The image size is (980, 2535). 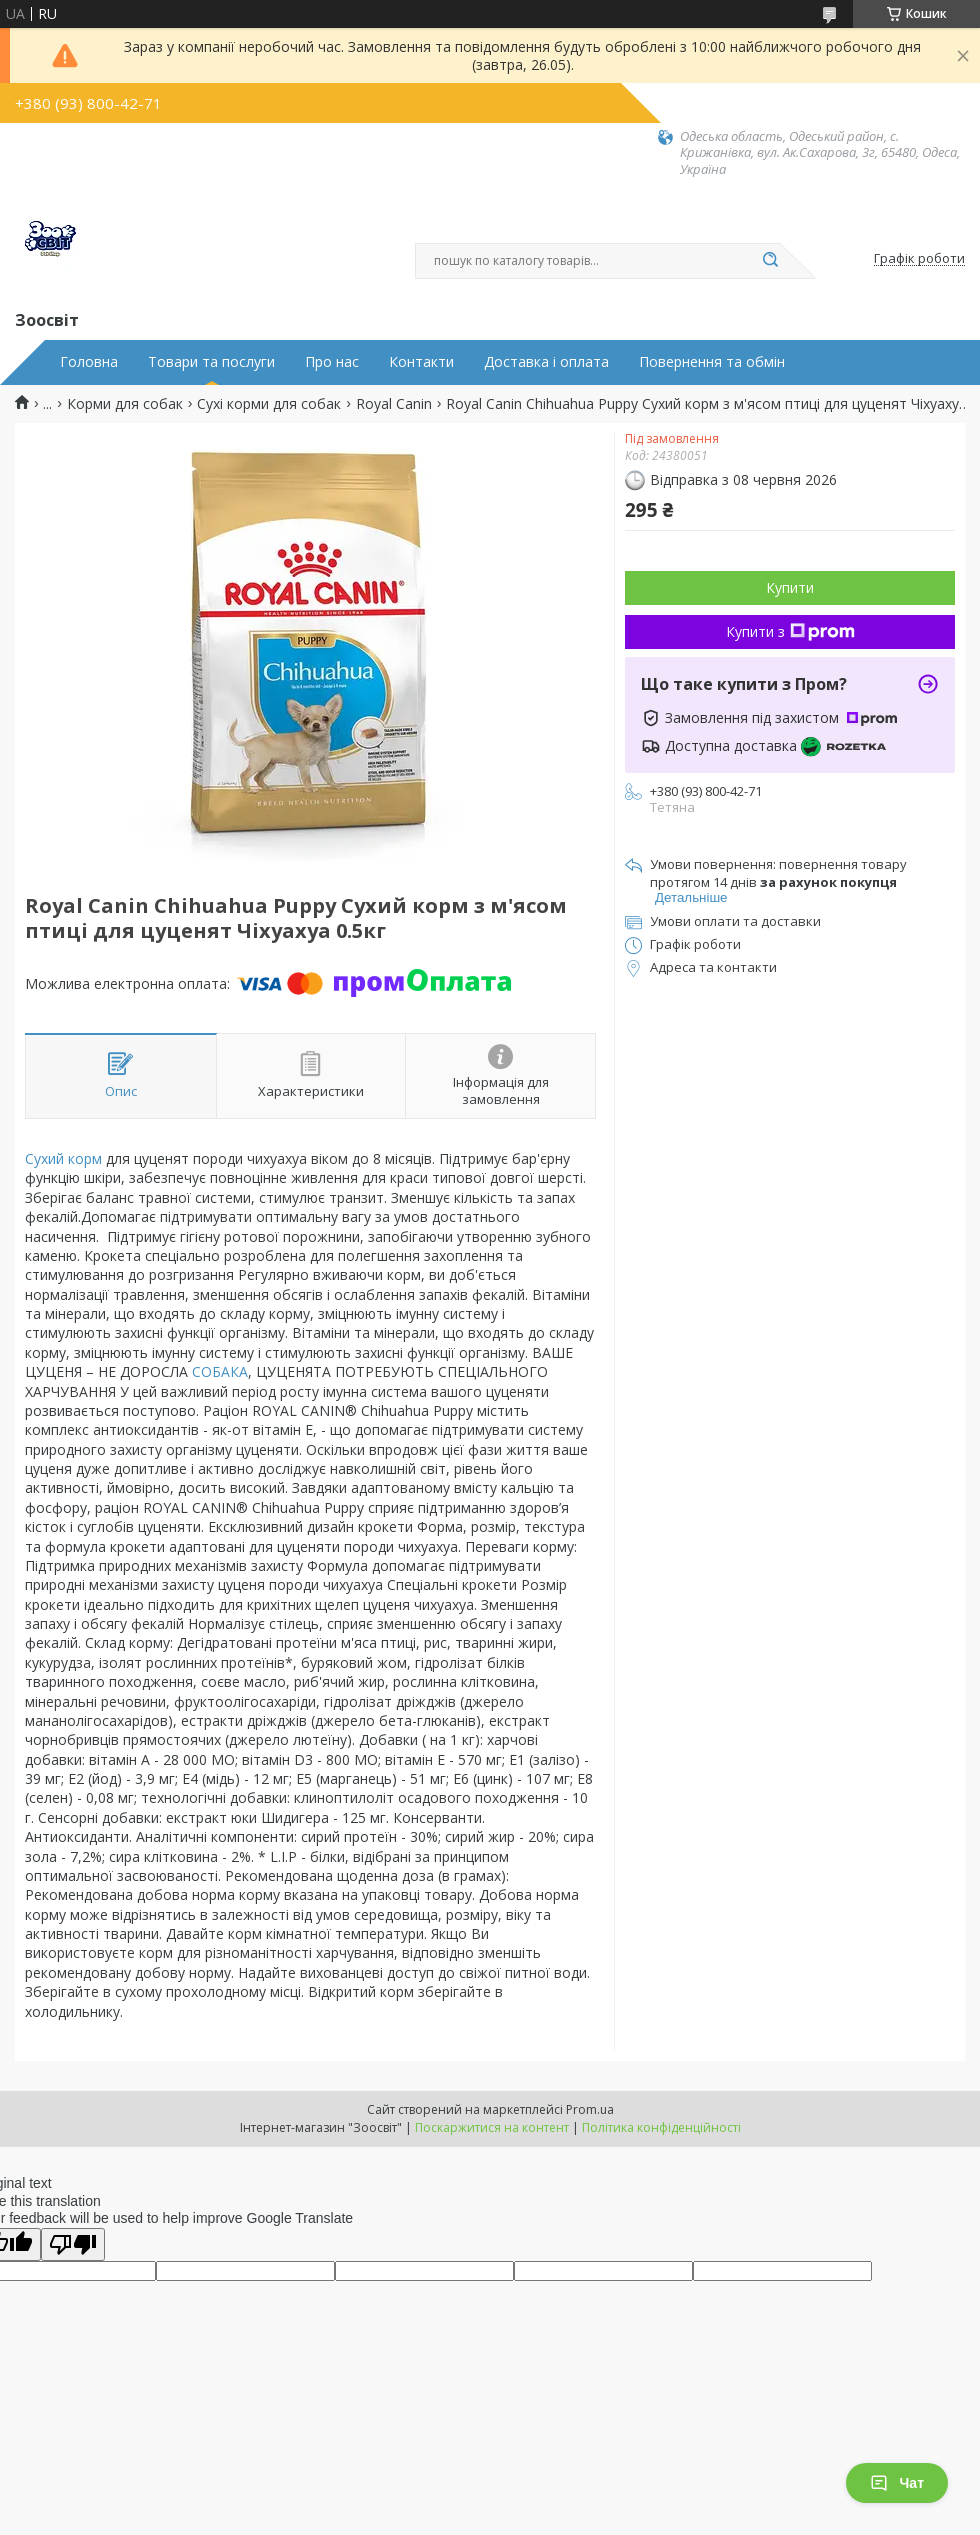 What do you see at coordinates (125, 404) in the screenshot?
I see `Корми для собак` at bounding box center [125, 404].